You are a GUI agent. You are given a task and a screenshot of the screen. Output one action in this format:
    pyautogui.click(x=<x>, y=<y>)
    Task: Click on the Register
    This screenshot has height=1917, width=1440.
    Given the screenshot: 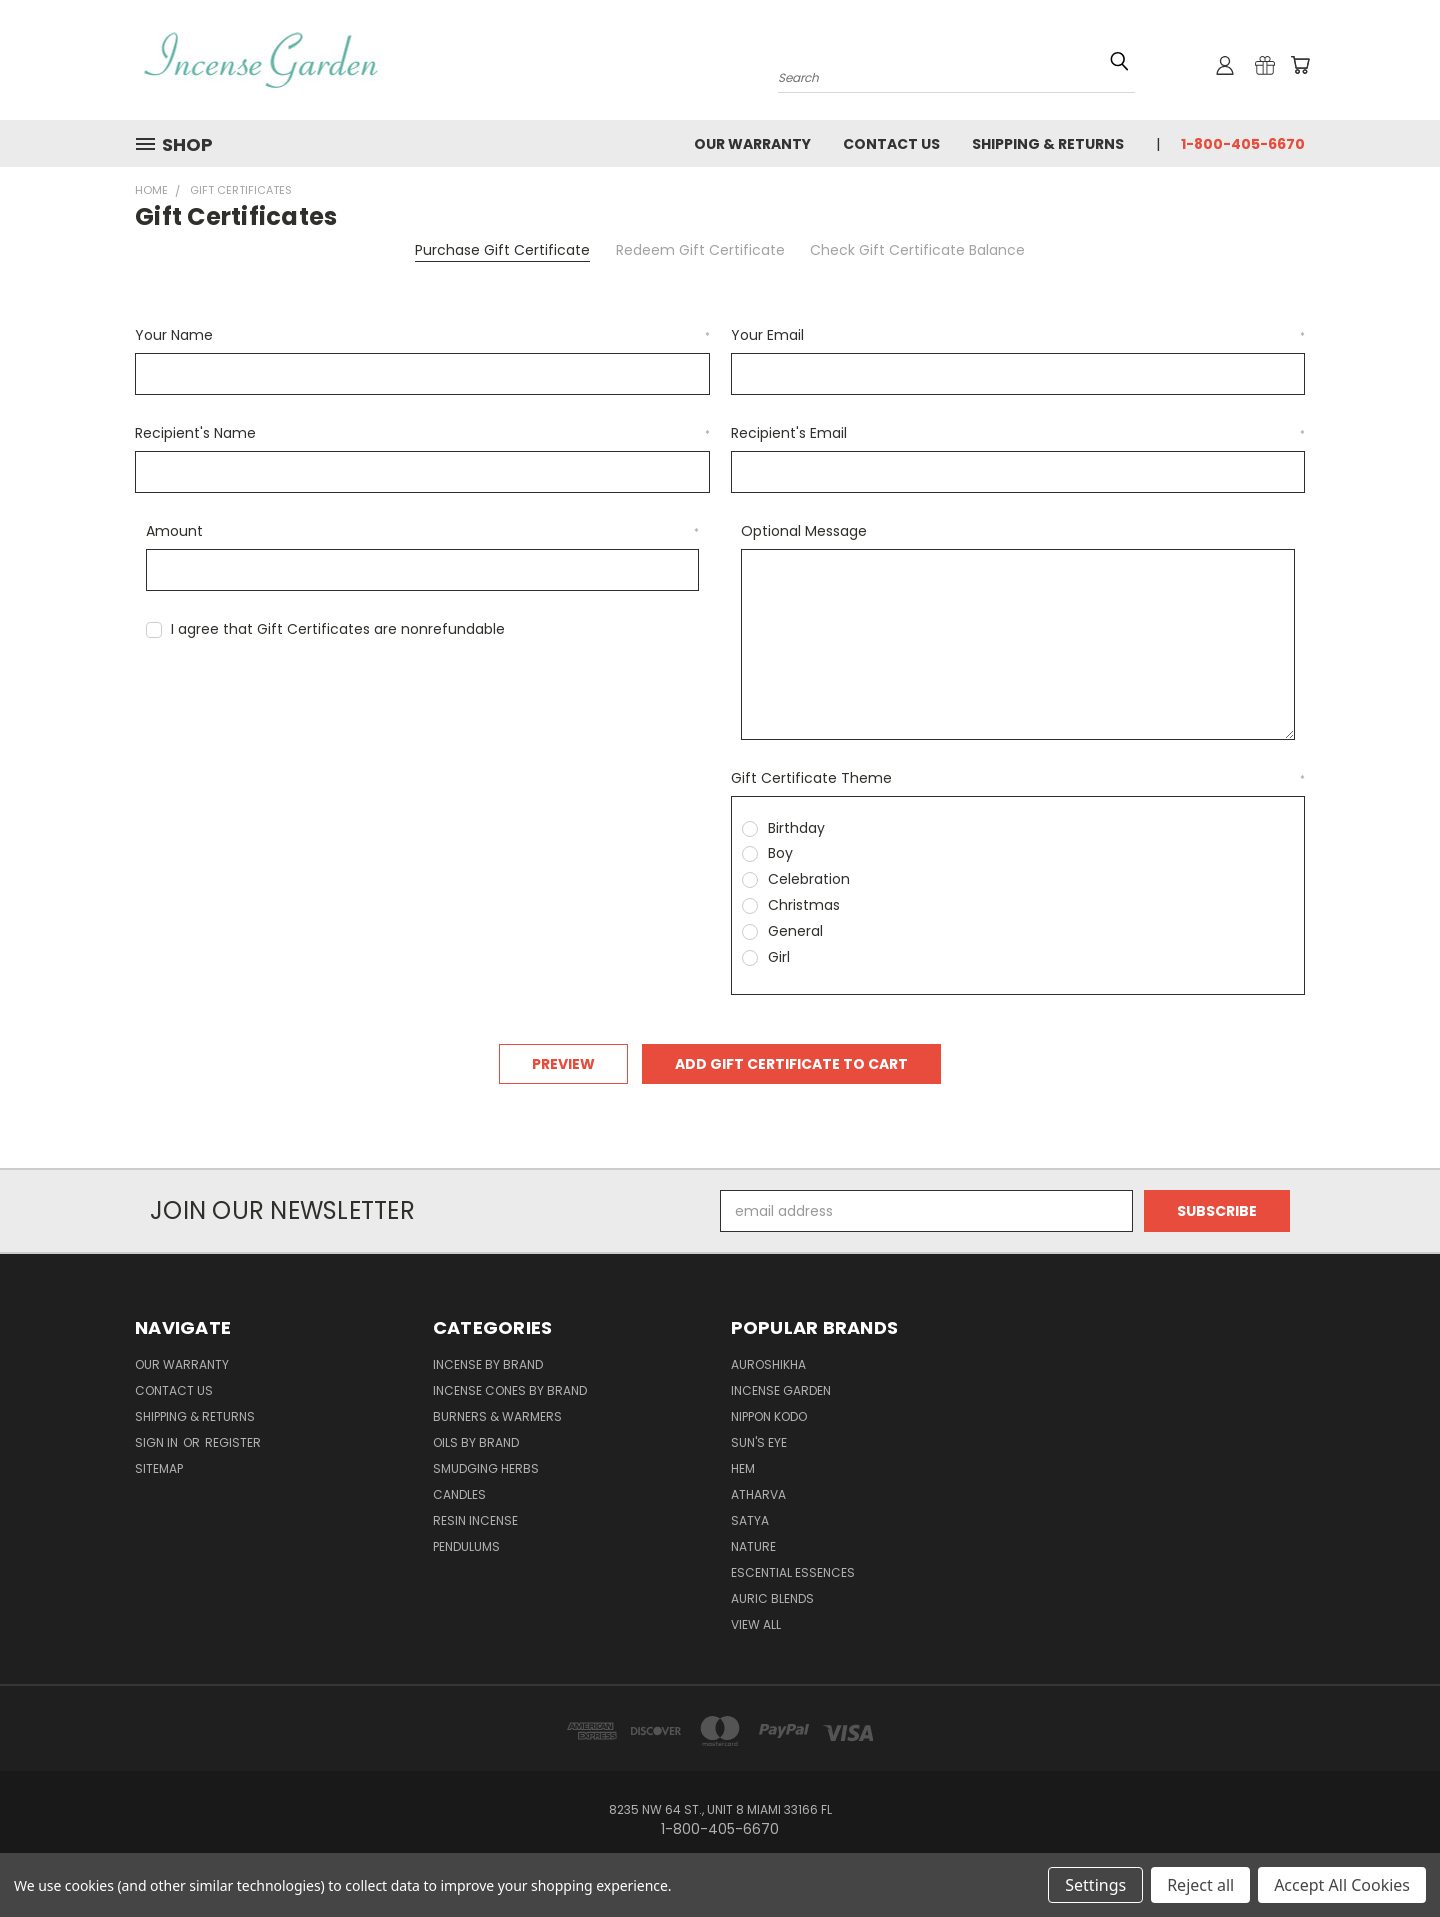 What is the action you would take?
    pyautogui.click(x=233, y=1442)
    